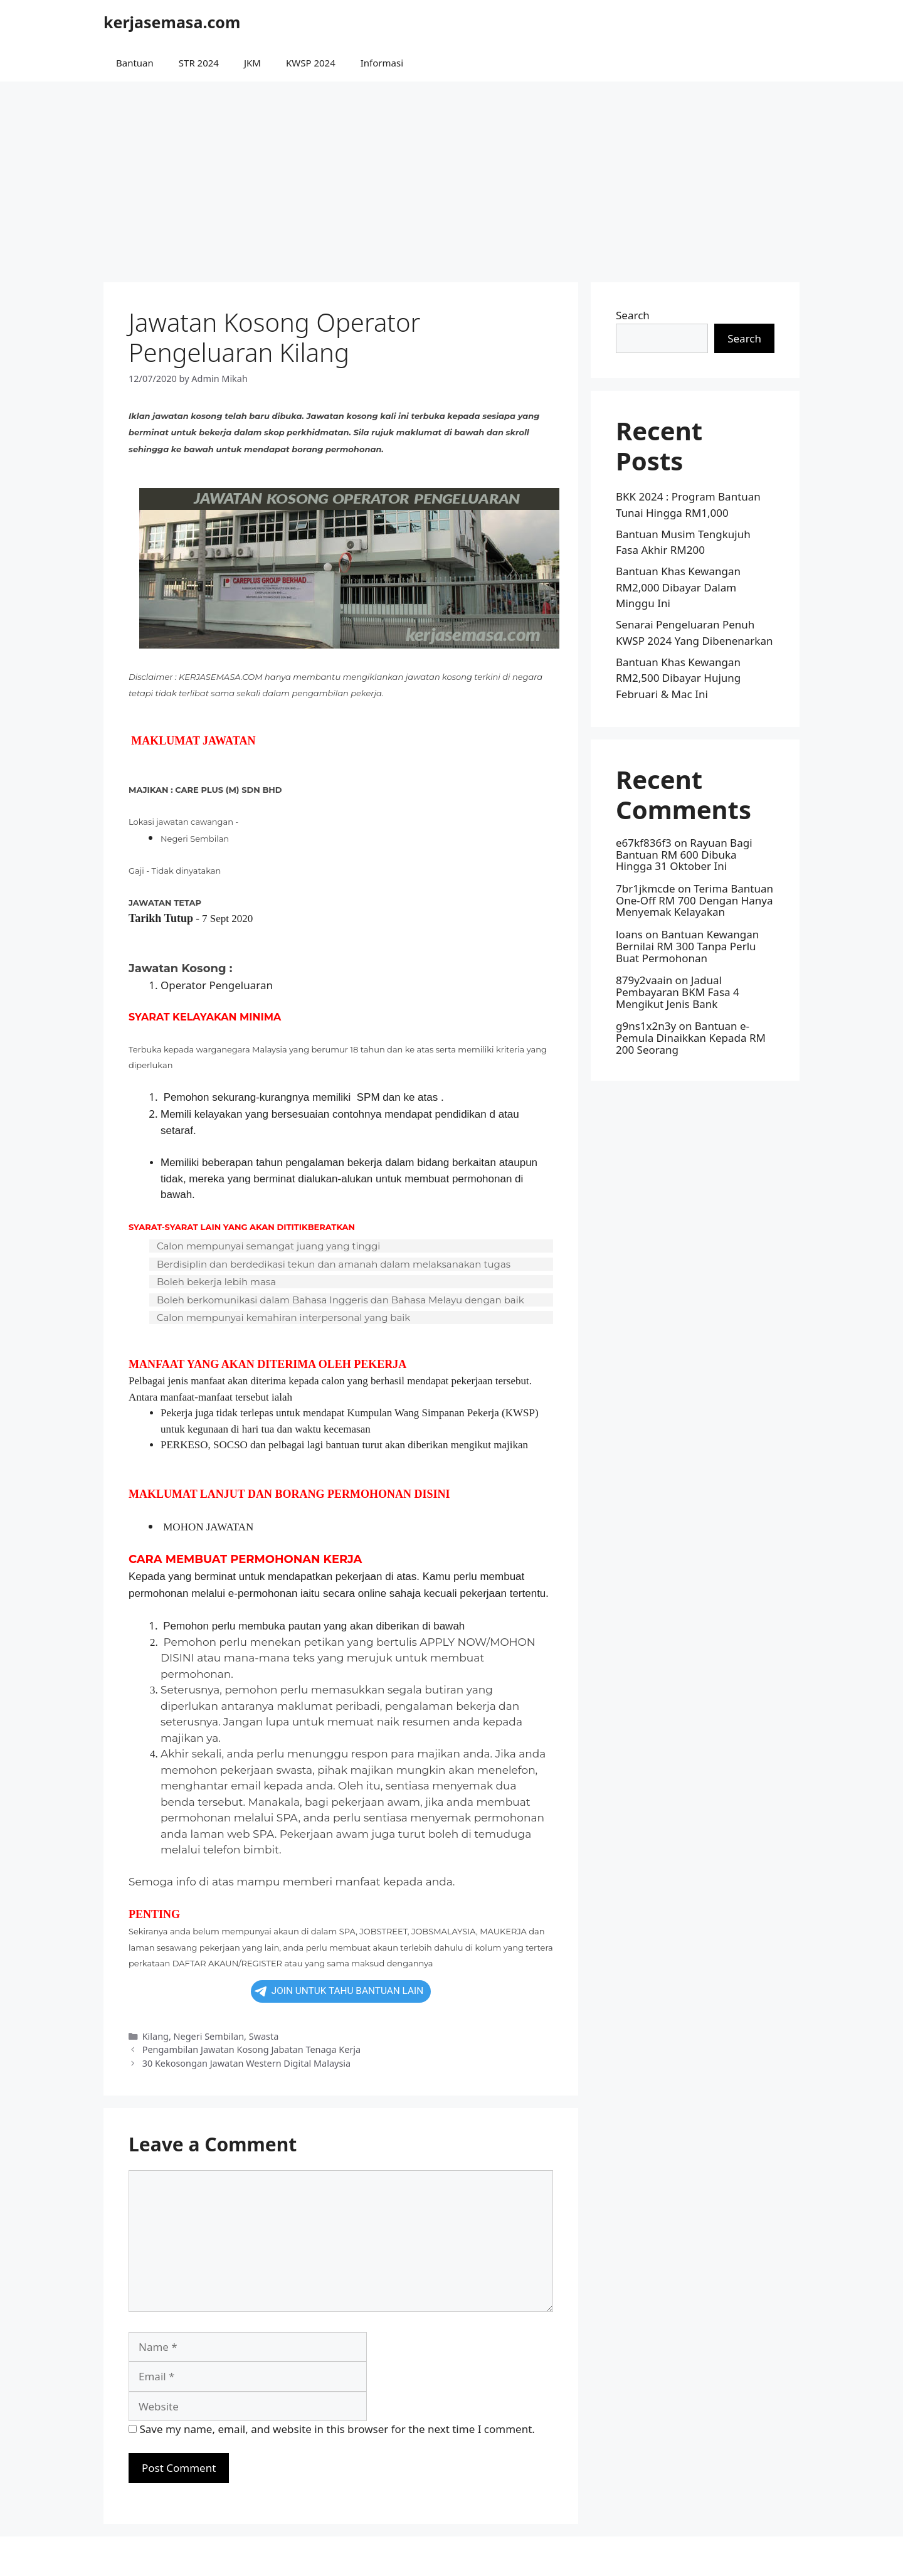 The image size is (903, 2576). I want to click on GeneratePress, so click(533, 2556).